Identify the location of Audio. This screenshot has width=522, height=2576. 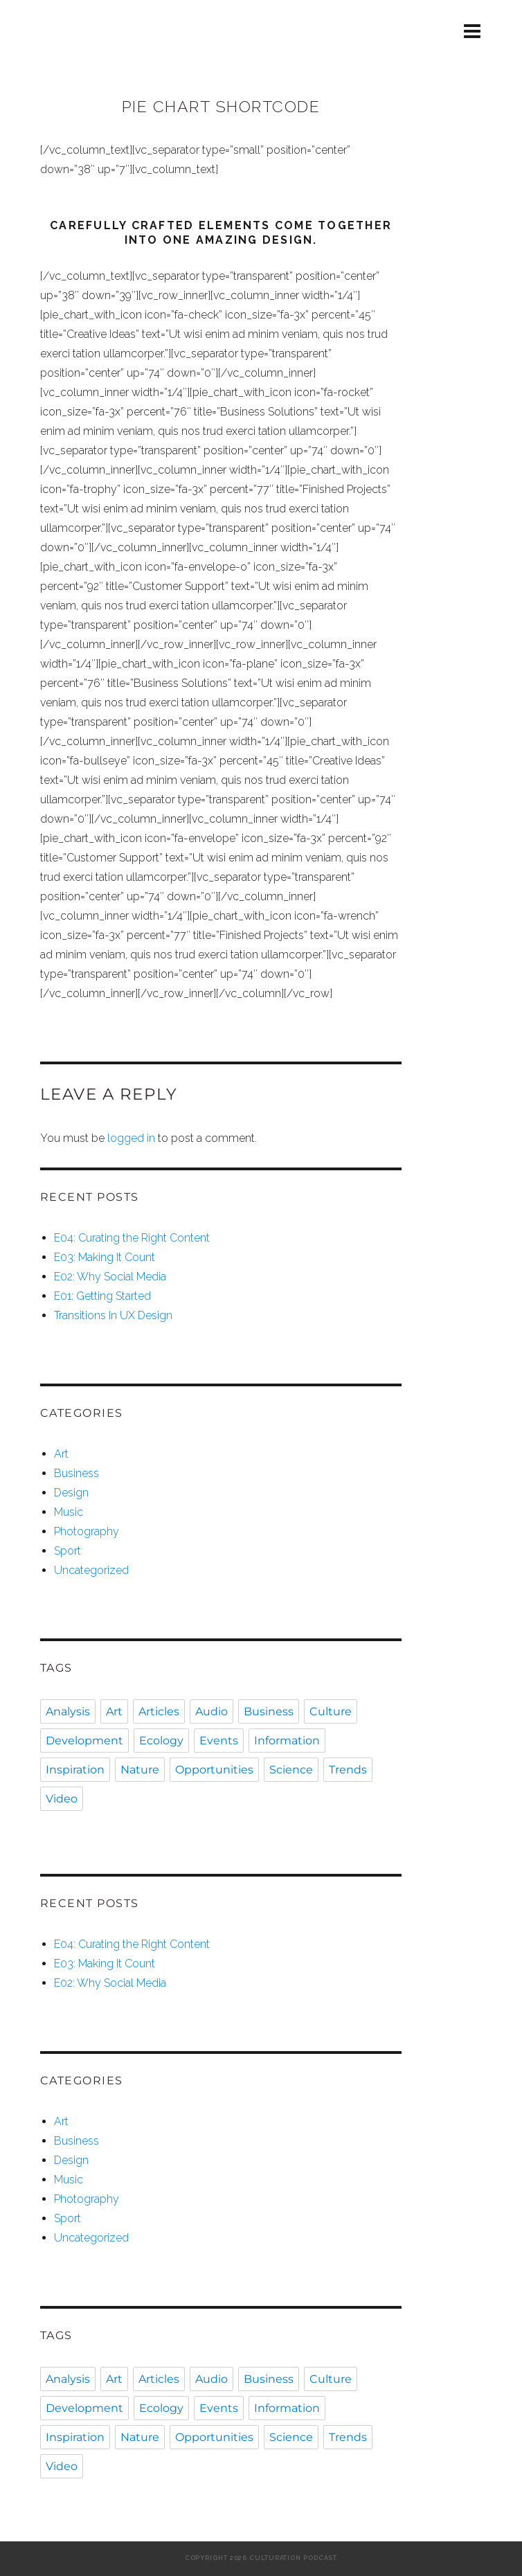
(211, 1711).